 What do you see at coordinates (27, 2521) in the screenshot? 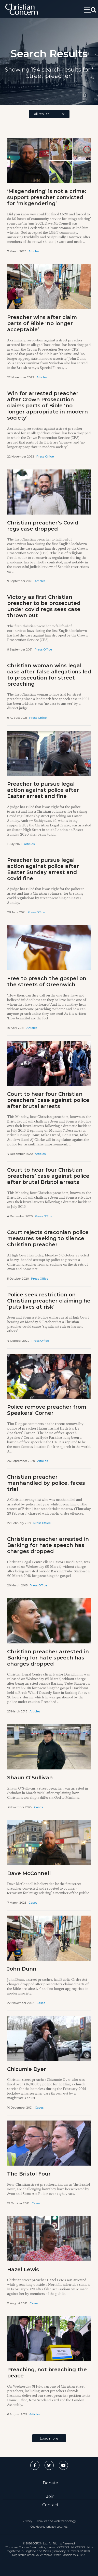
I see `Privacy` at bounding box center [27, 2521].